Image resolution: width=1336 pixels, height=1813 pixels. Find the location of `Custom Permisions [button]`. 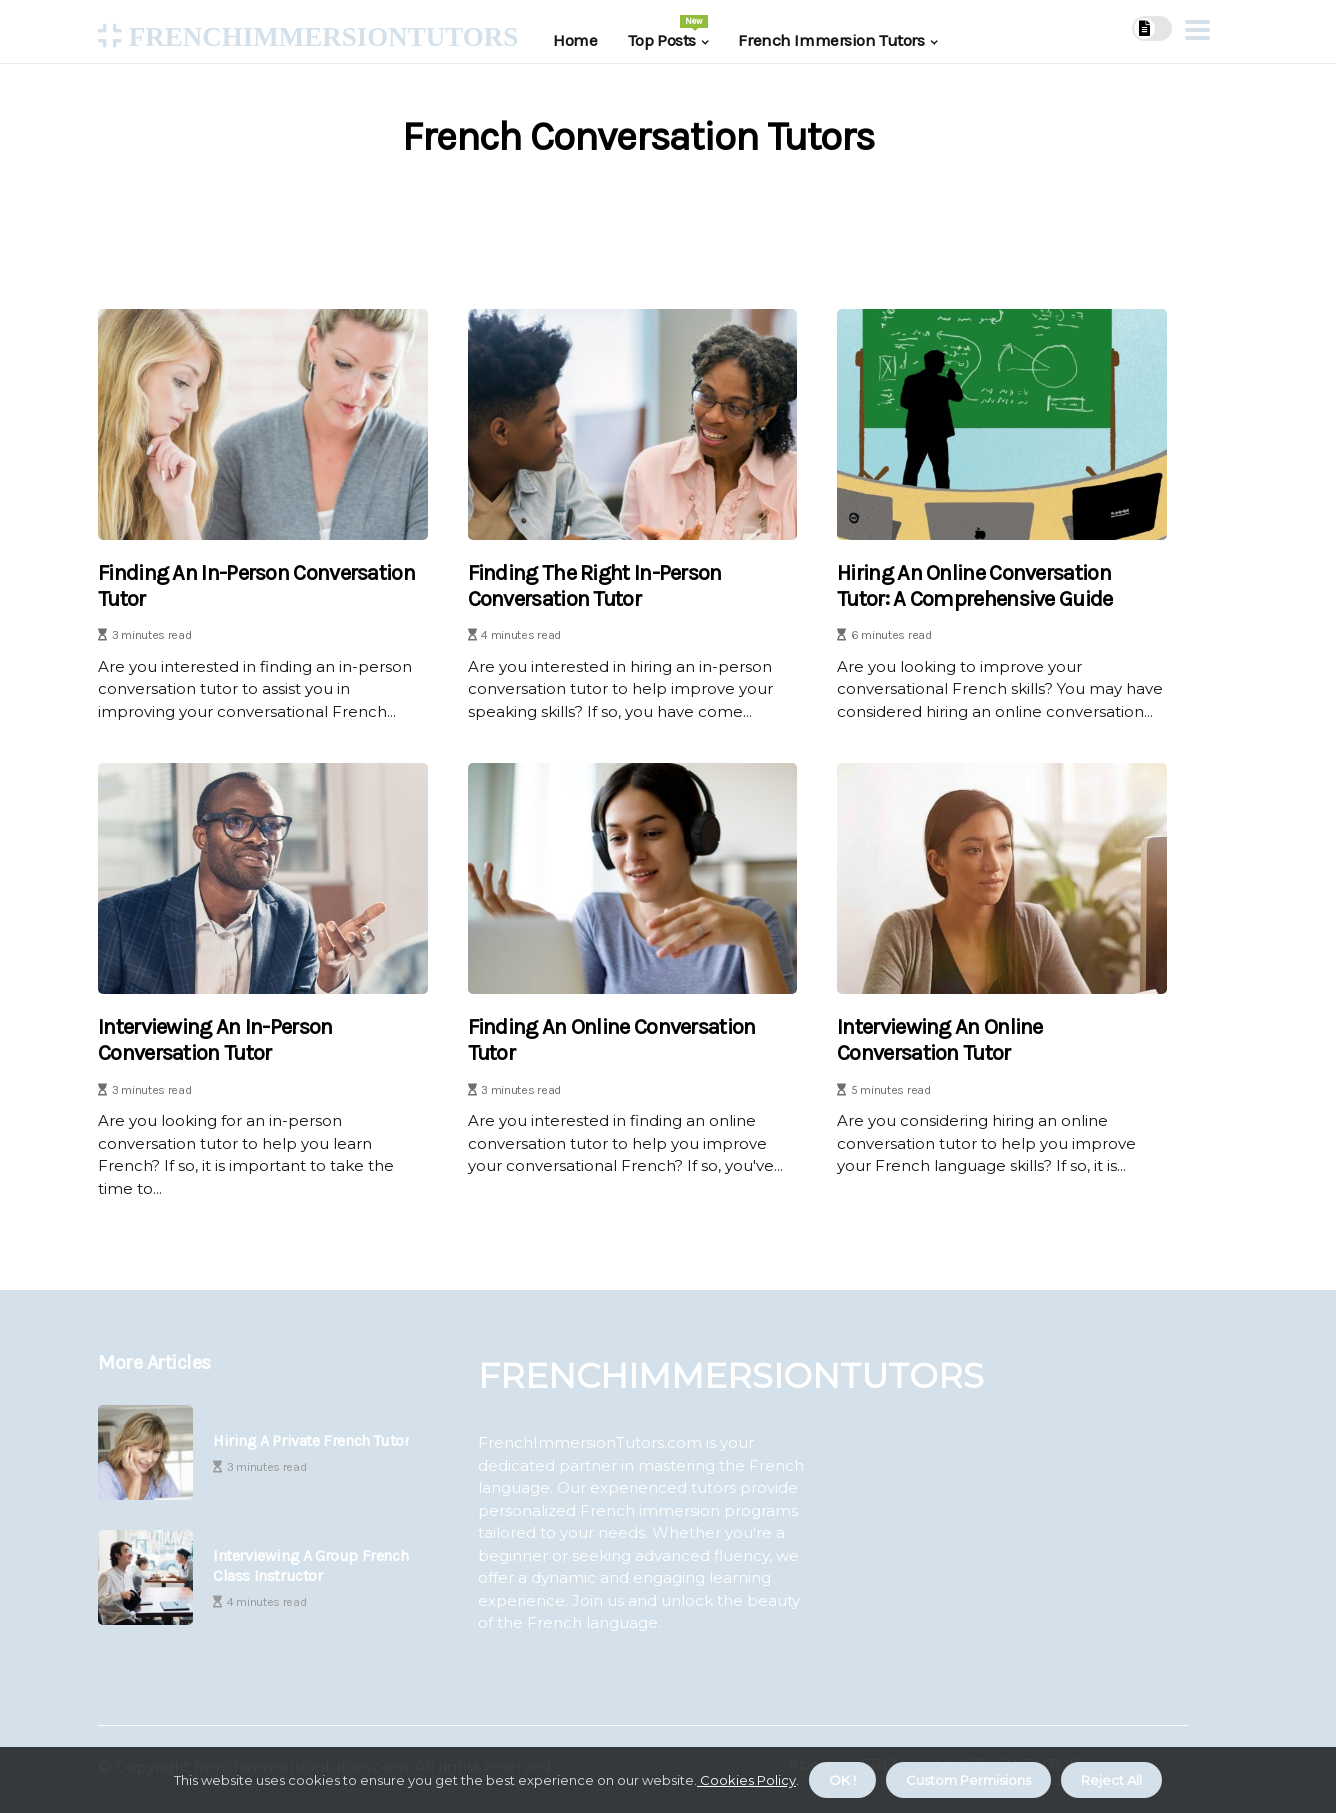

Custom Permisions [button] is located at coordinates (968, 1780).